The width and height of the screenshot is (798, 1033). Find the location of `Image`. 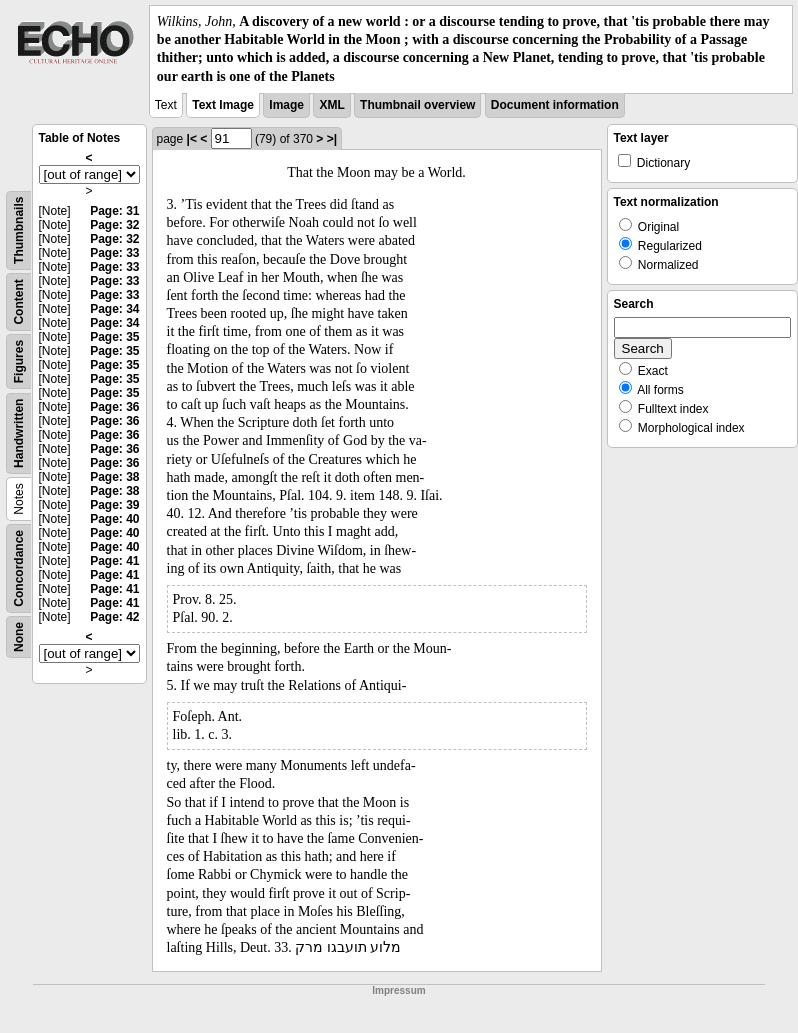

Image is located at coordinates (286, 105).